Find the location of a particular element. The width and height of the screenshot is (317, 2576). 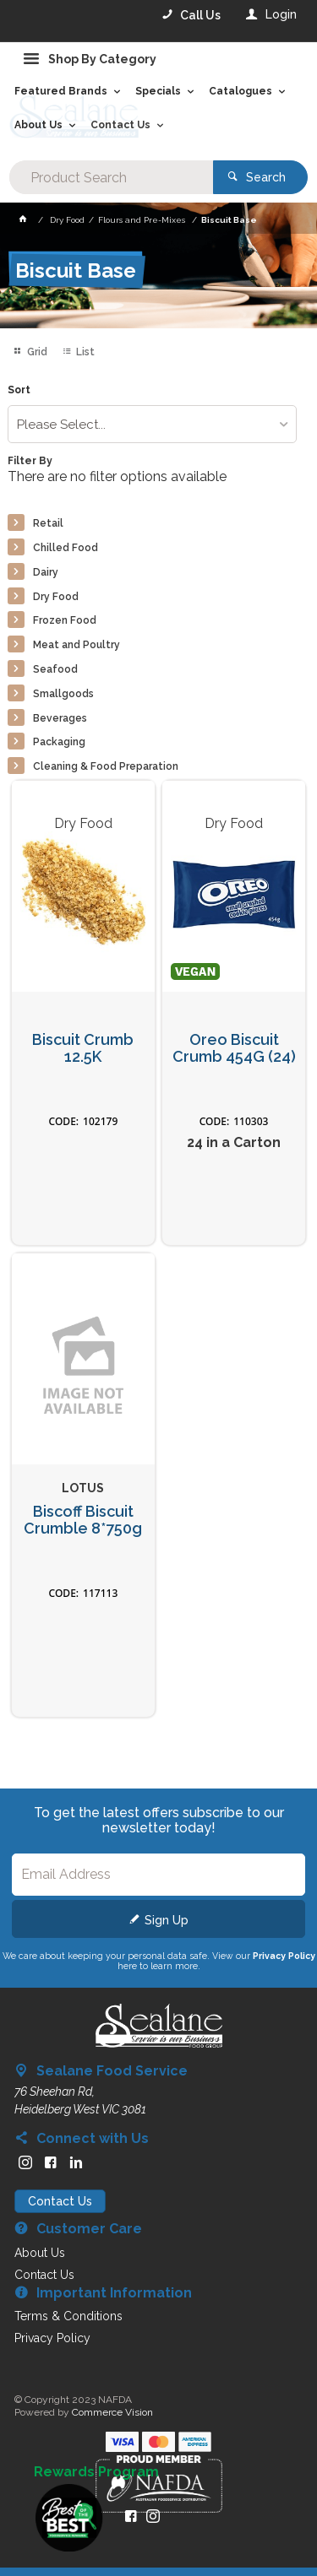

Commerce Vision is located at coordinates (112, 2412).